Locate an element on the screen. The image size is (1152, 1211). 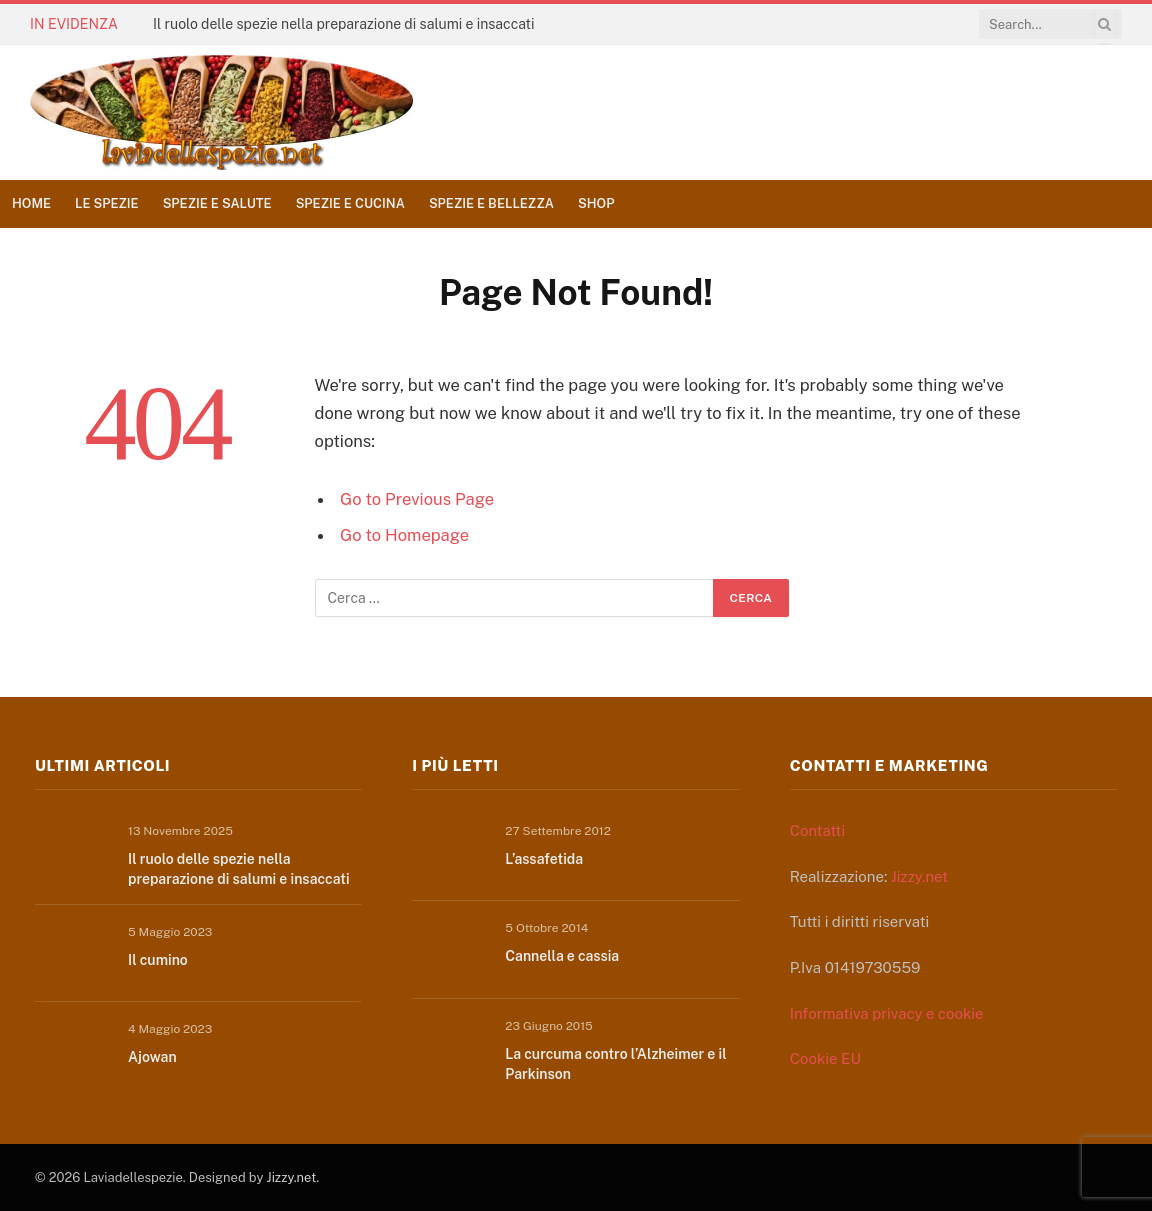
Ajowan is located at coordinates (152, 1057).